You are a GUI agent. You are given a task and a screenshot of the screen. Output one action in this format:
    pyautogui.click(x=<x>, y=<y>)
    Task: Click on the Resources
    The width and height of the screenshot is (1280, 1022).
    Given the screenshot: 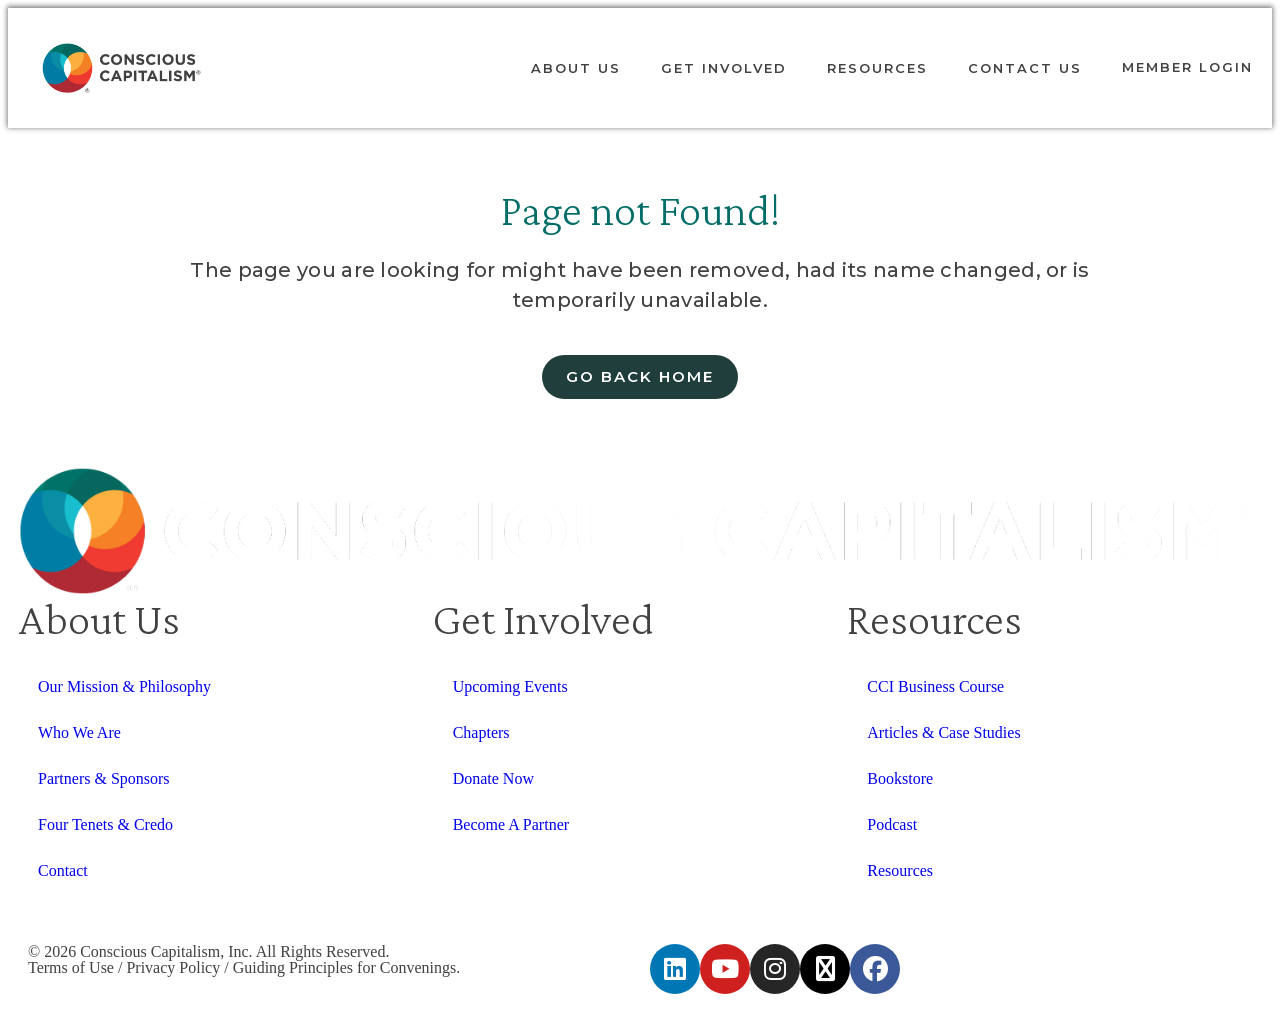 What is the action you would take?
    pyautogui.click(x=877, y=68)
    